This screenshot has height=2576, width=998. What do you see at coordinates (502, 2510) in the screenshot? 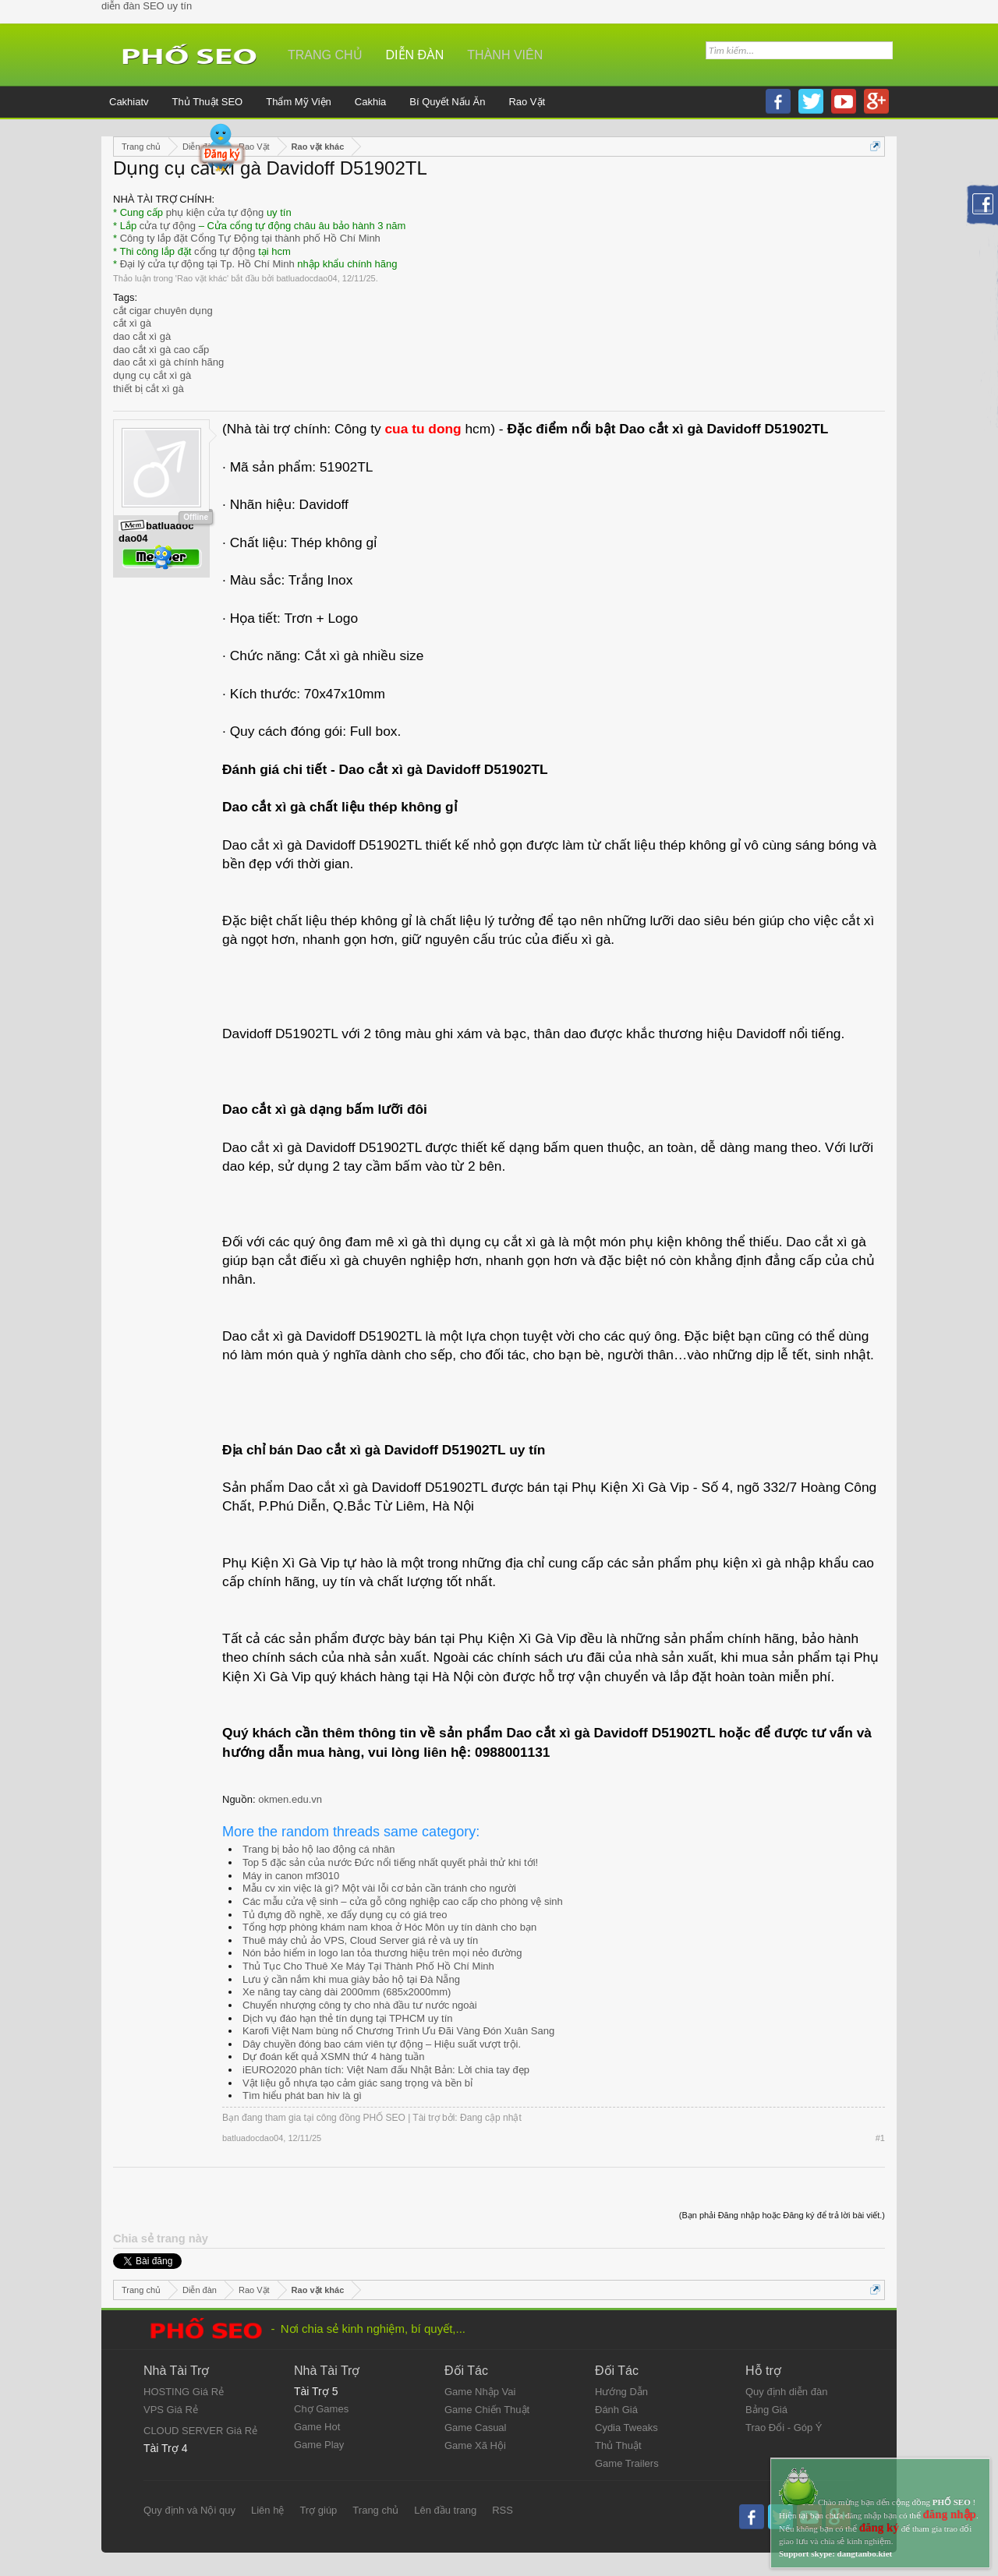
I see `RSS` at bounding box center [502, 2510].